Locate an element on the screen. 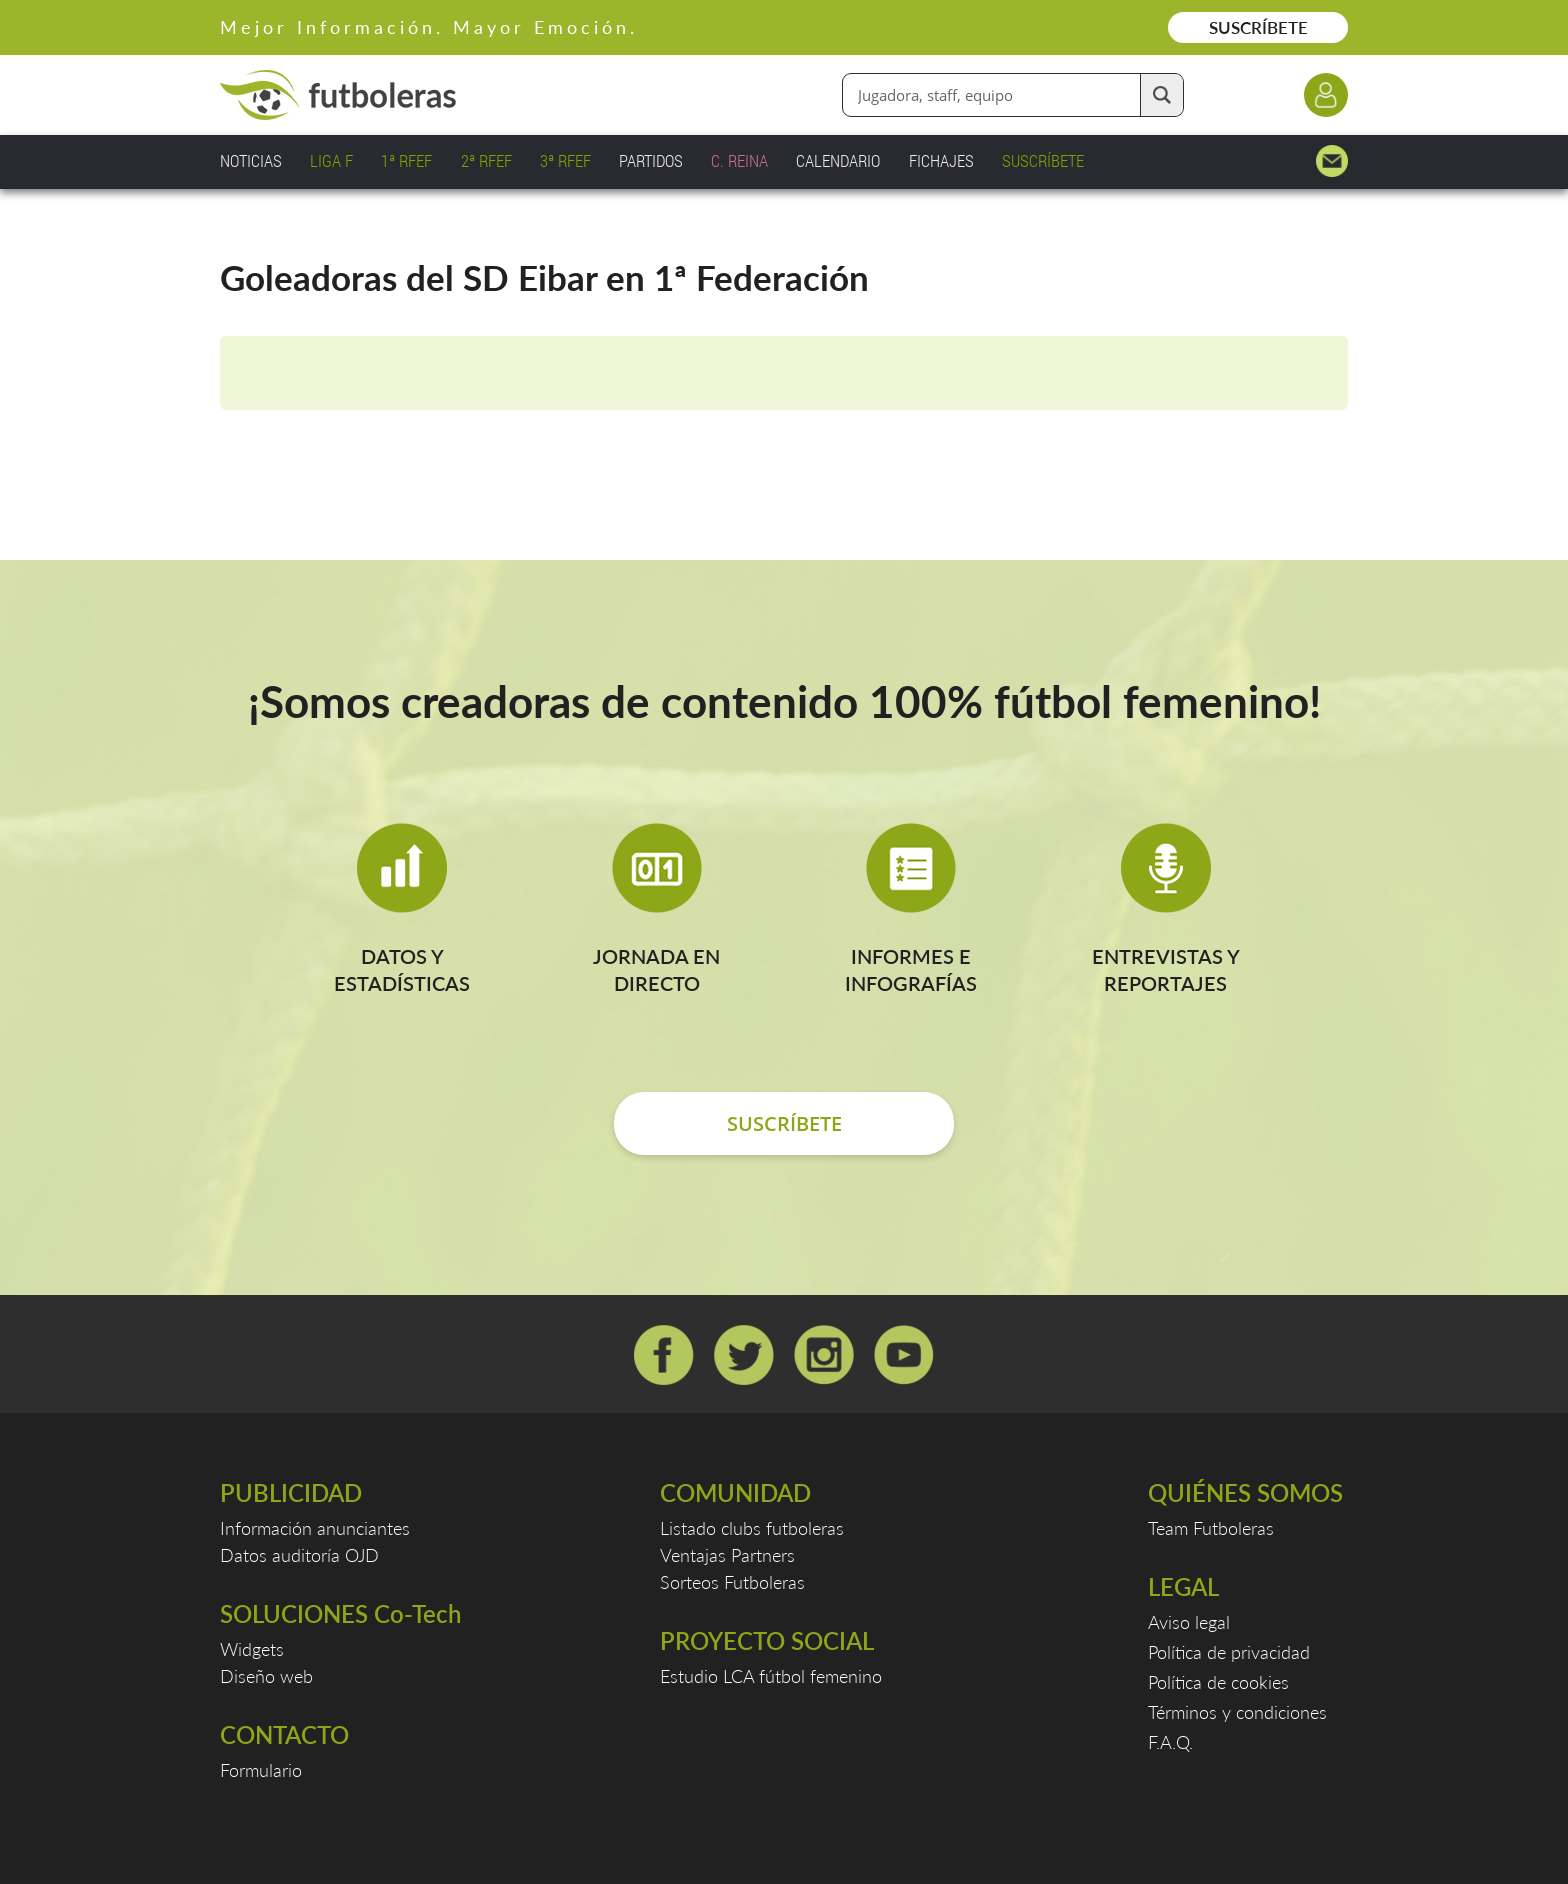 Image resolution: width=1568 pixels, height=1884 pixels. NOTICIAS is located at coordinates (251, 160).